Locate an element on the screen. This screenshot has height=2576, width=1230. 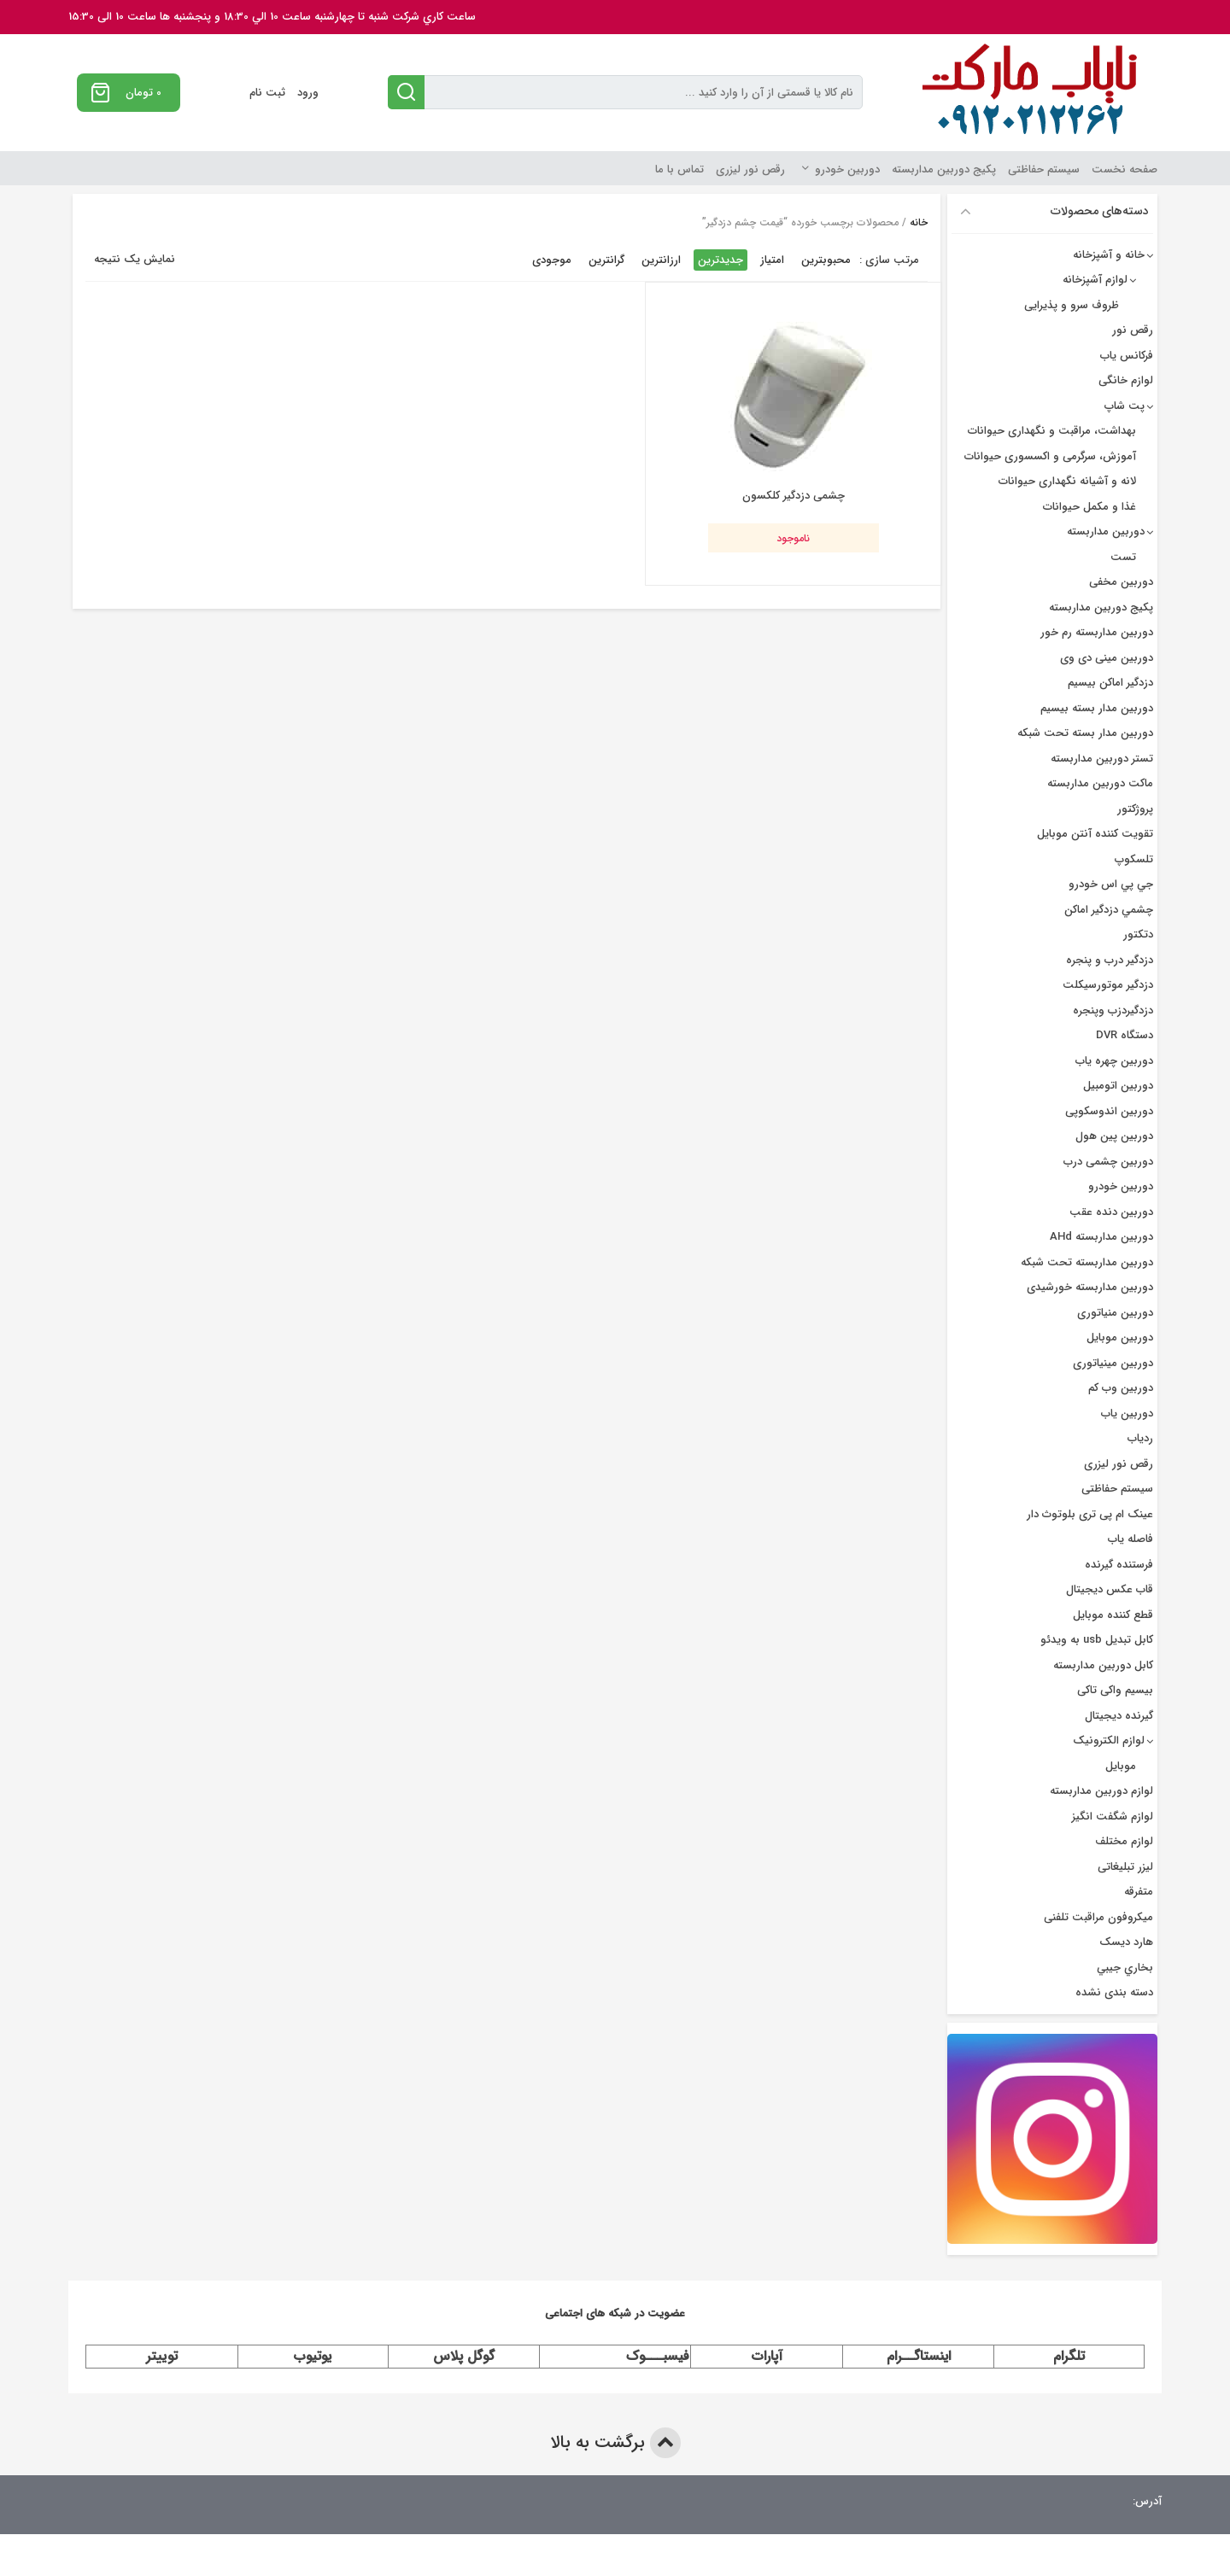
فیسبـــوک is located at coordinates (657, 2356).